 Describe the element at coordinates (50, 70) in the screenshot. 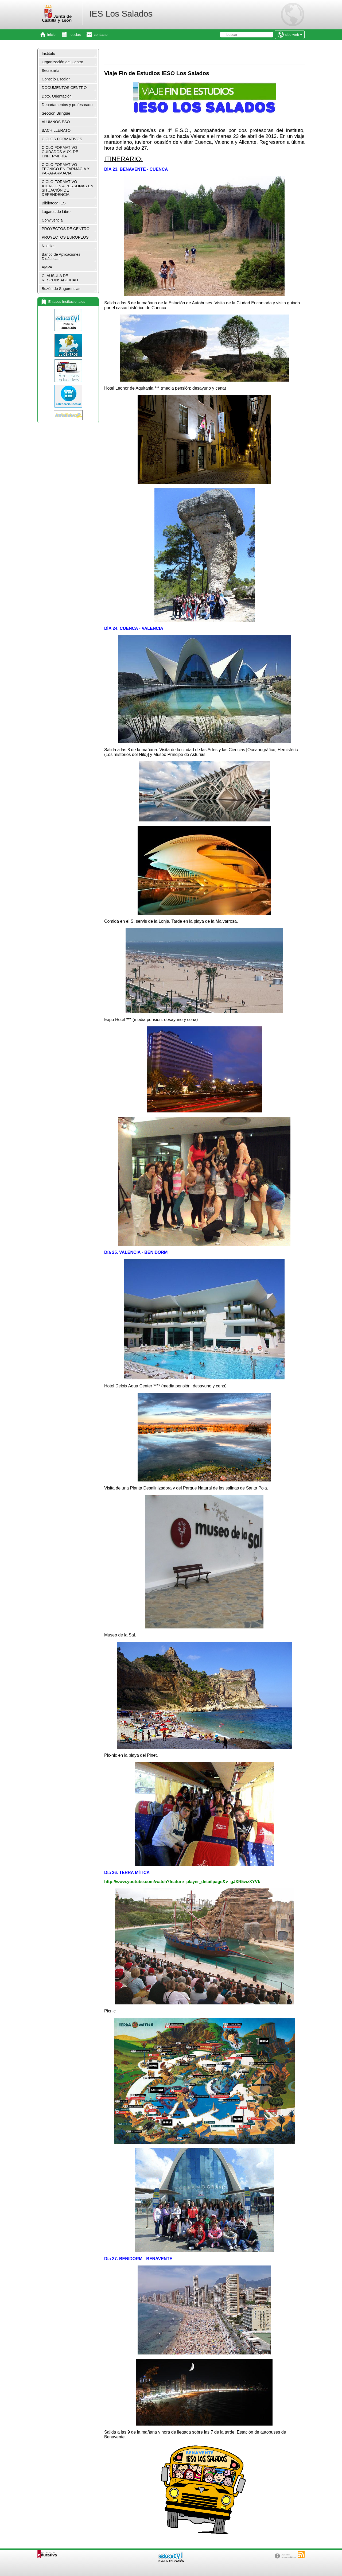

I see `Secretaría` at that location.